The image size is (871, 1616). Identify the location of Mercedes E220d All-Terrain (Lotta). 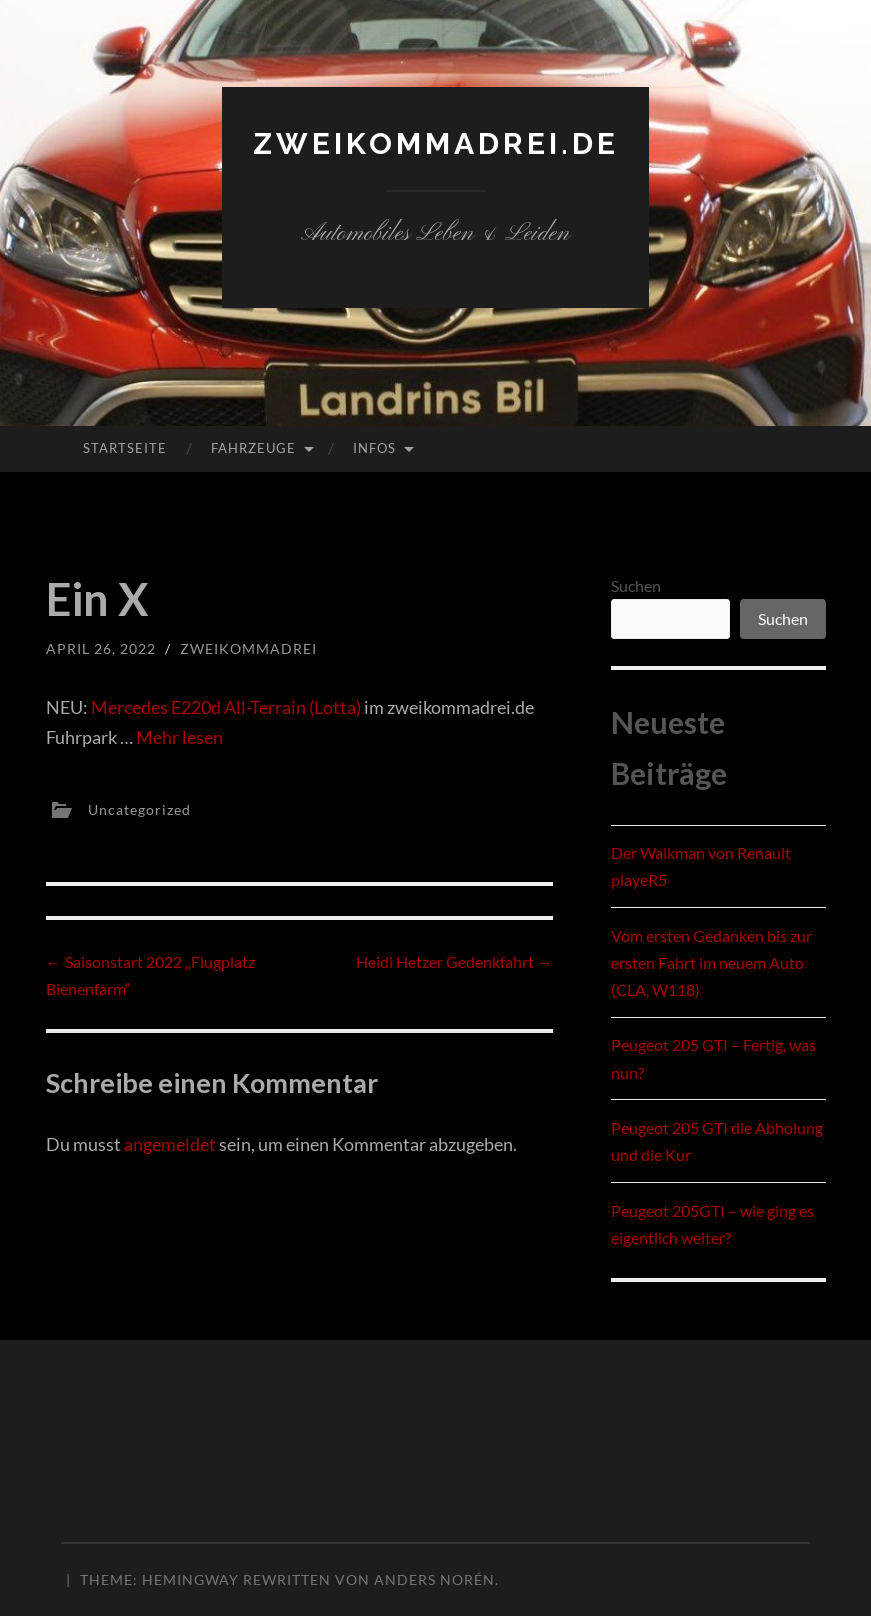
(226, 707).